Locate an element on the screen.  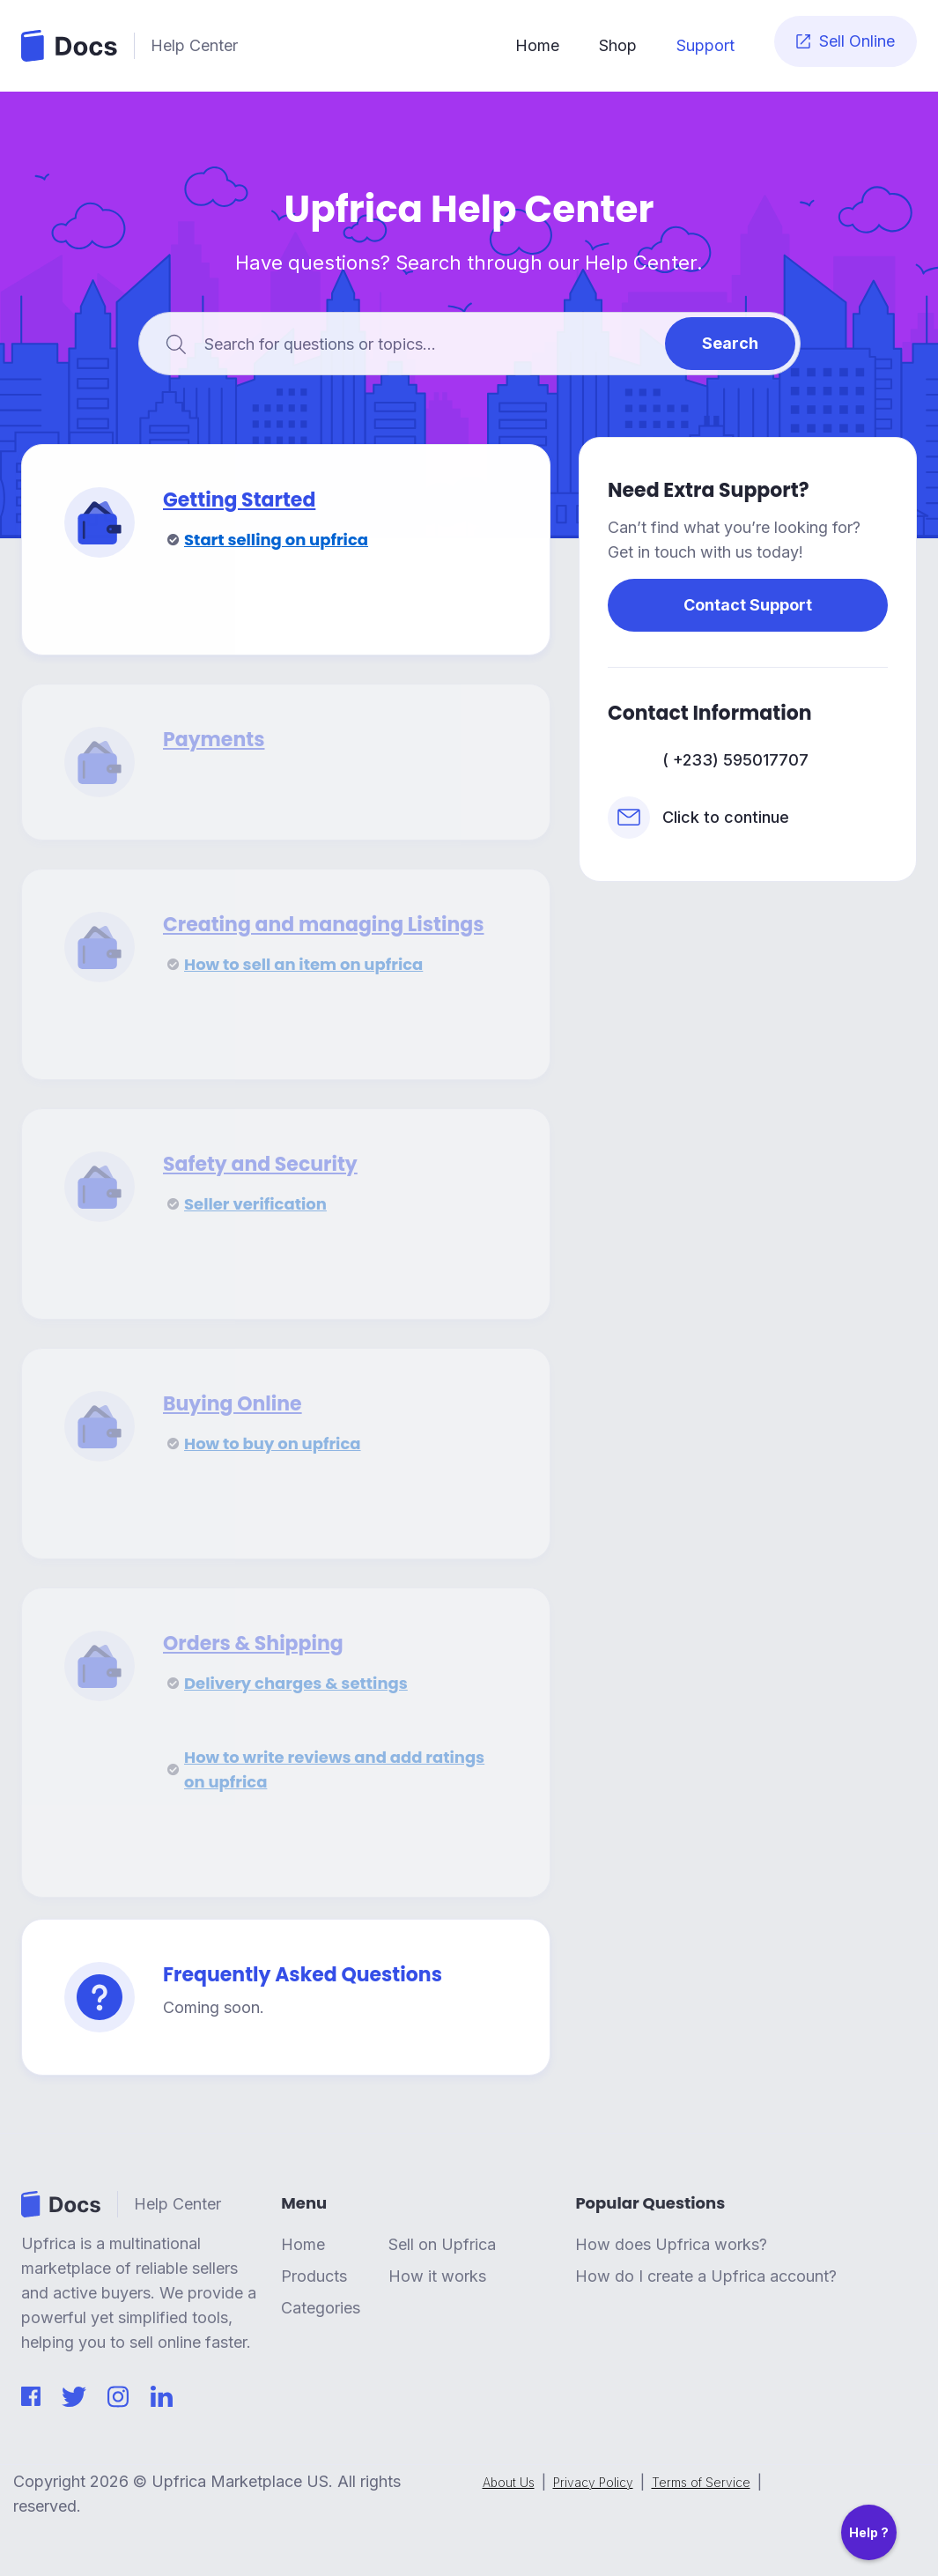
Start selling on upfrica is located at coordinates (276, 540).